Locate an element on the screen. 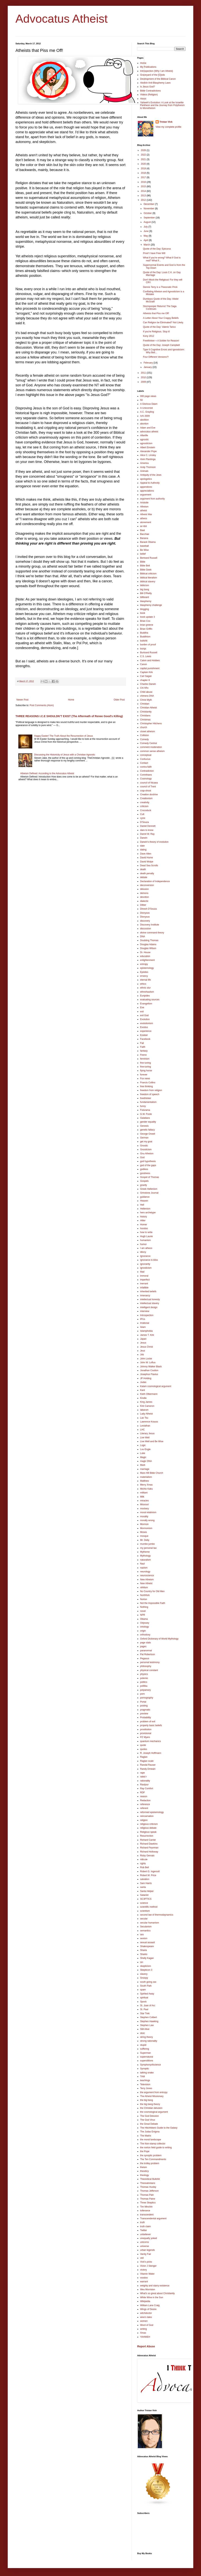 The image size is (201, 2576). Lou Engle is located at coordinates (145, 1449).